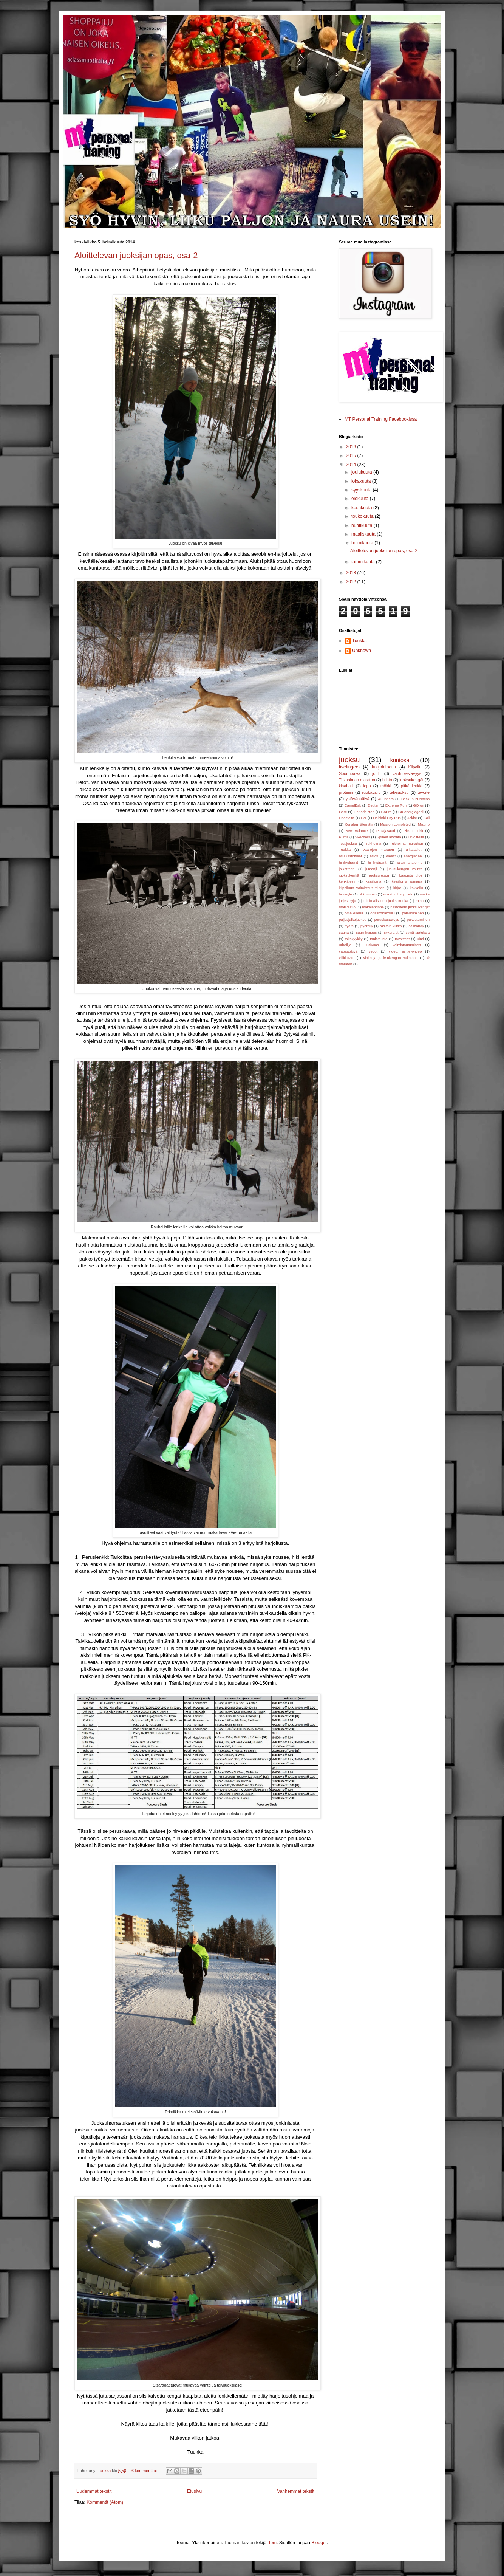 The width and height of the screenshot is (504, 2576). Describe the element at coordinates (349, 926) in the screenshot. I see `pyörä` at that location.